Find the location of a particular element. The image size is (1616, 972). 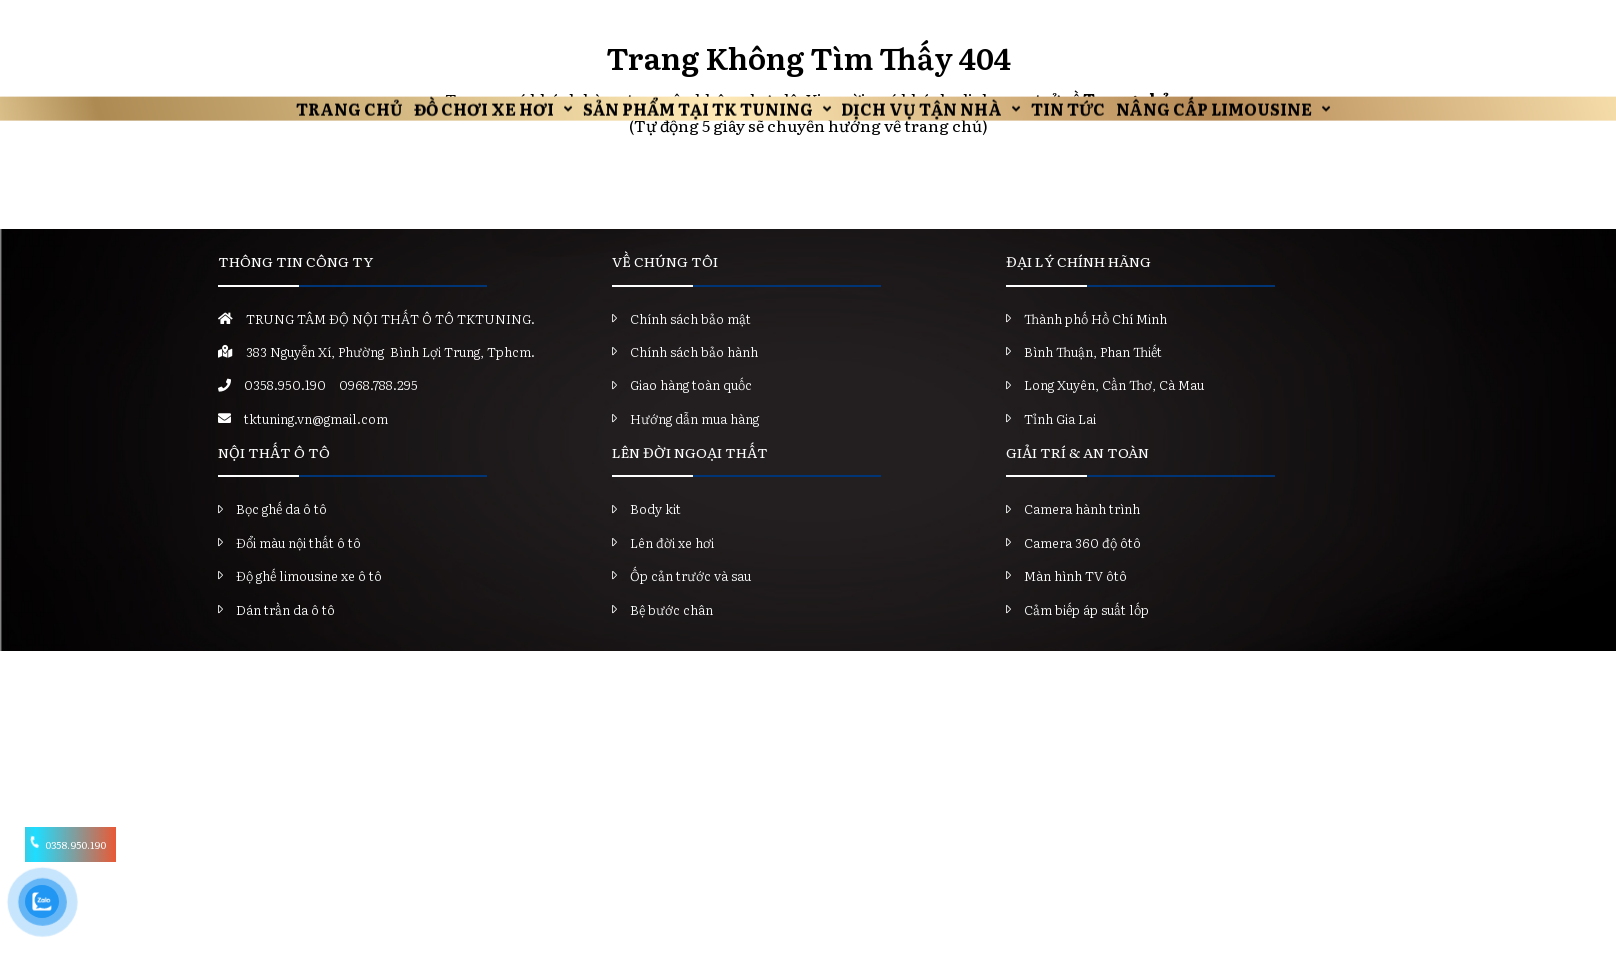

Bình Thuận, Phan Thiết is located at coordinates (1093, 376).